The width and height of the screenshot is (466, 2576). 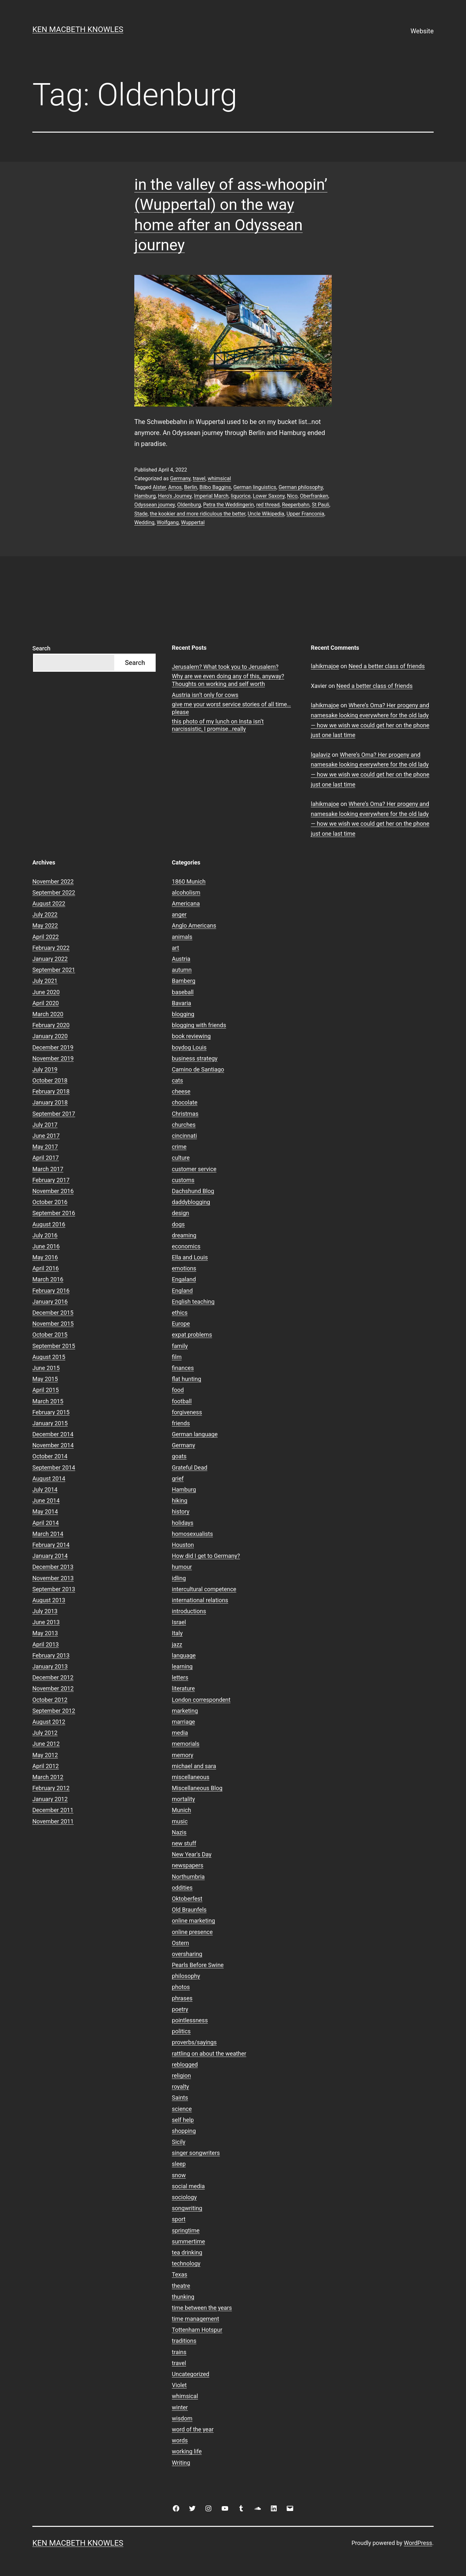 What do you see at coordinates (50, 1423) in the screenshot?
I see `January 2015` at bounding box center [50, 1423].